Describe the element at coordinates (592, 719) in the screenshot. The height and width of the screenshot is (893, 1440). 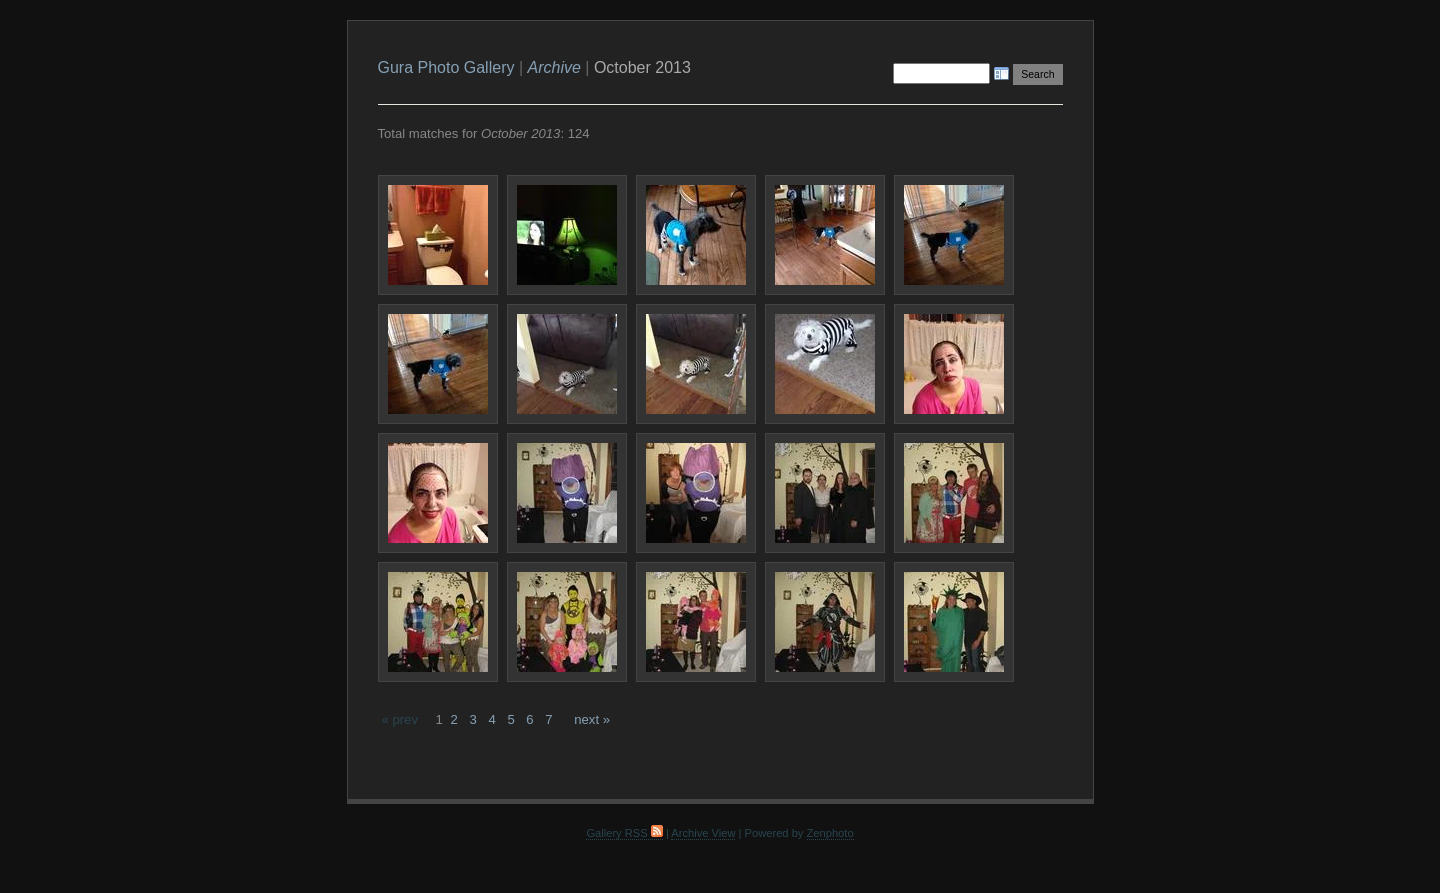
I see `next »` at that location.